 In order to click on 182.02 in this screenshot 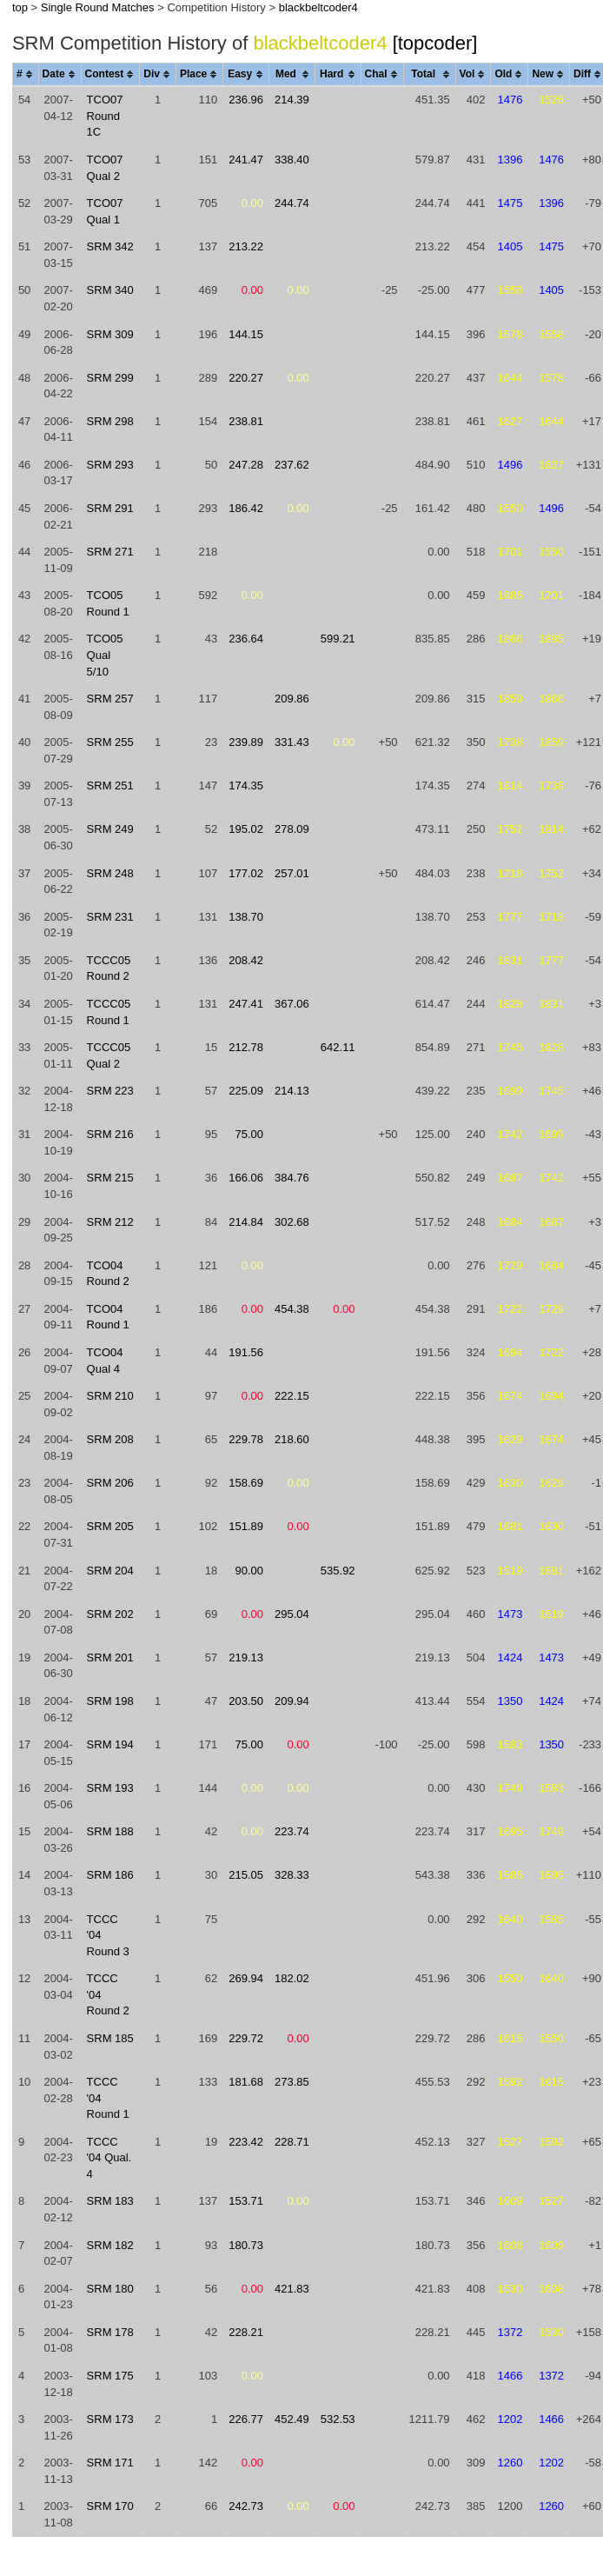, I will do `click(292, 1978)`.